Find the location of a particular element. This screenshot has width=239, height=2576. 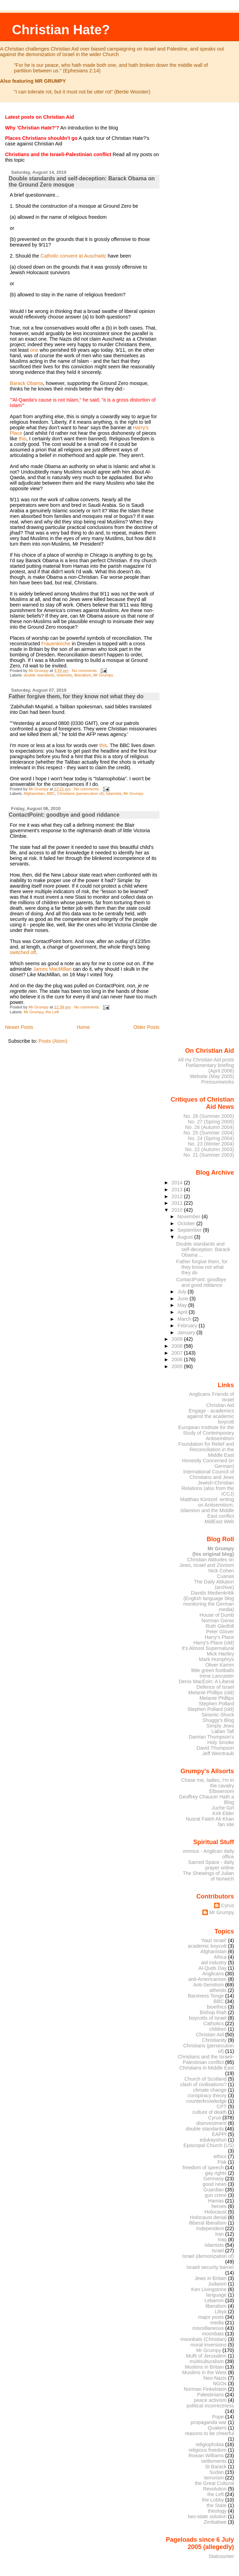

2005 is located at coordinates (178, 1366).